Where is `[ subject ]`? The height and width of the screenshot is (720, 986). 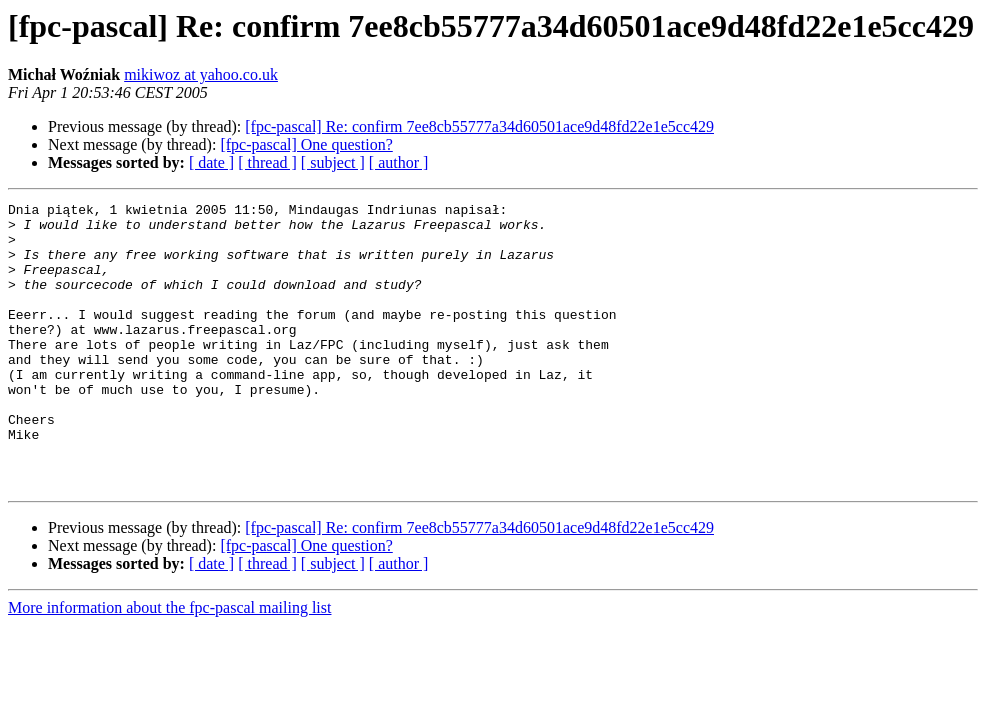 [ subject ] is located at coordinates (333, 162).